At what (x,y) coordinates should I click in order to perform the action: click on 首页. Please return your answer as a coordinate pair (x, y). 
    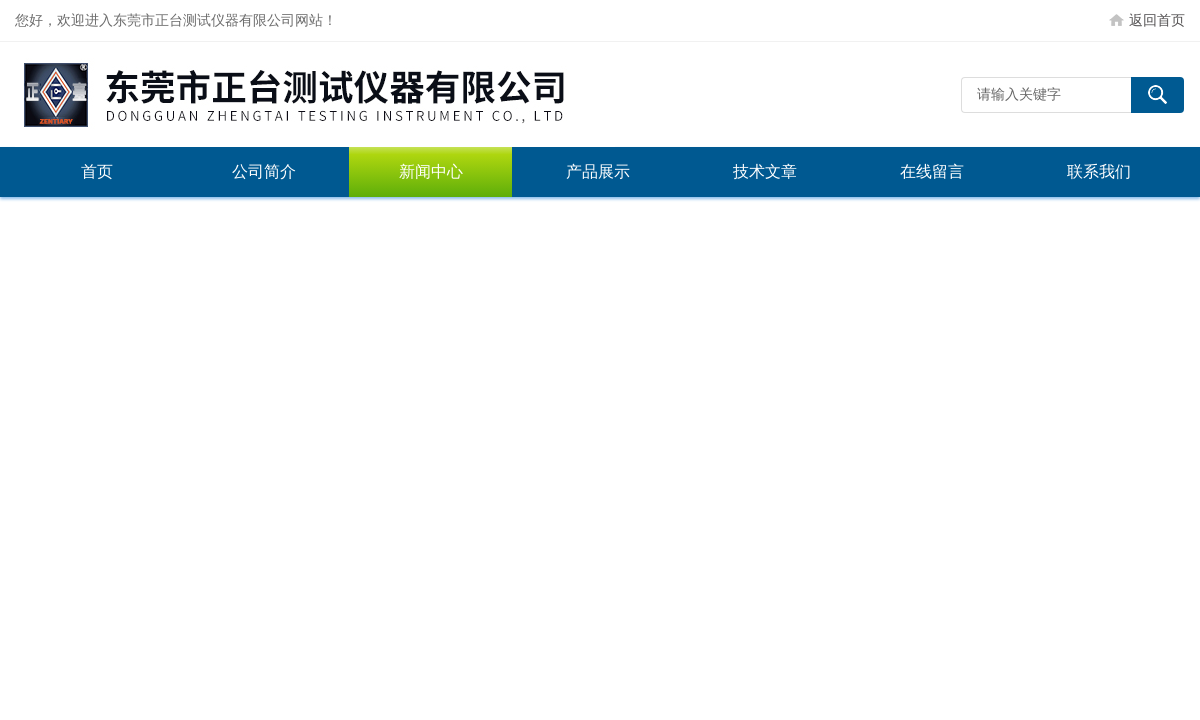
    Looking at the image, I should click on (97, 171).